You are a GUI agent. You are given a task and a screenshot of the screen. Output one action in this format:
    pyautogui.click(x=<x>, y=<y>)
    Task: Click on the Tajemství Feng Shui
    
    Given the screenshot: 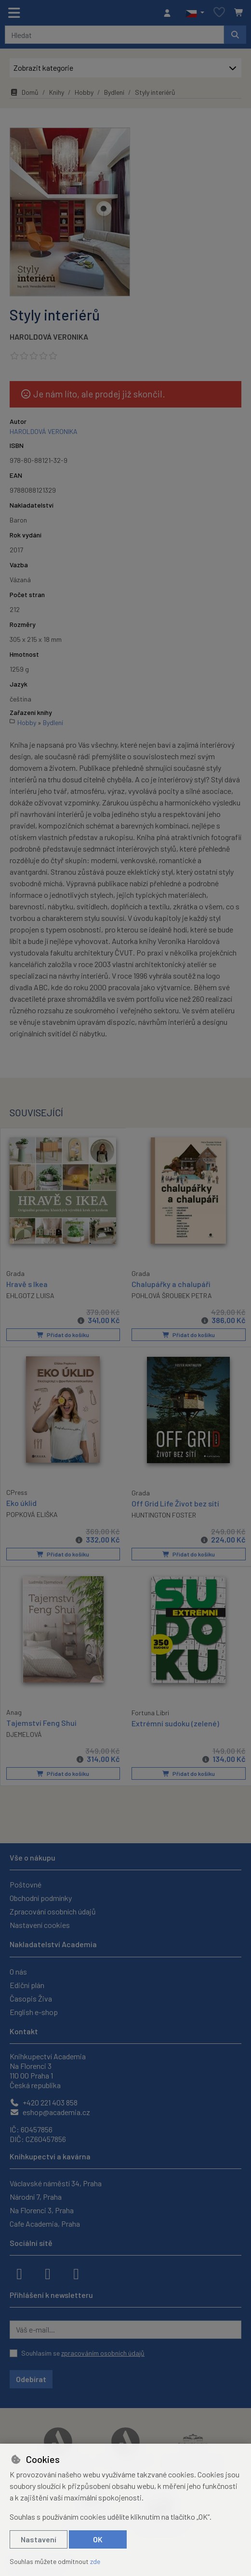 What is the action you would take?
    pyautogui.click(x=41, y=1721)
    